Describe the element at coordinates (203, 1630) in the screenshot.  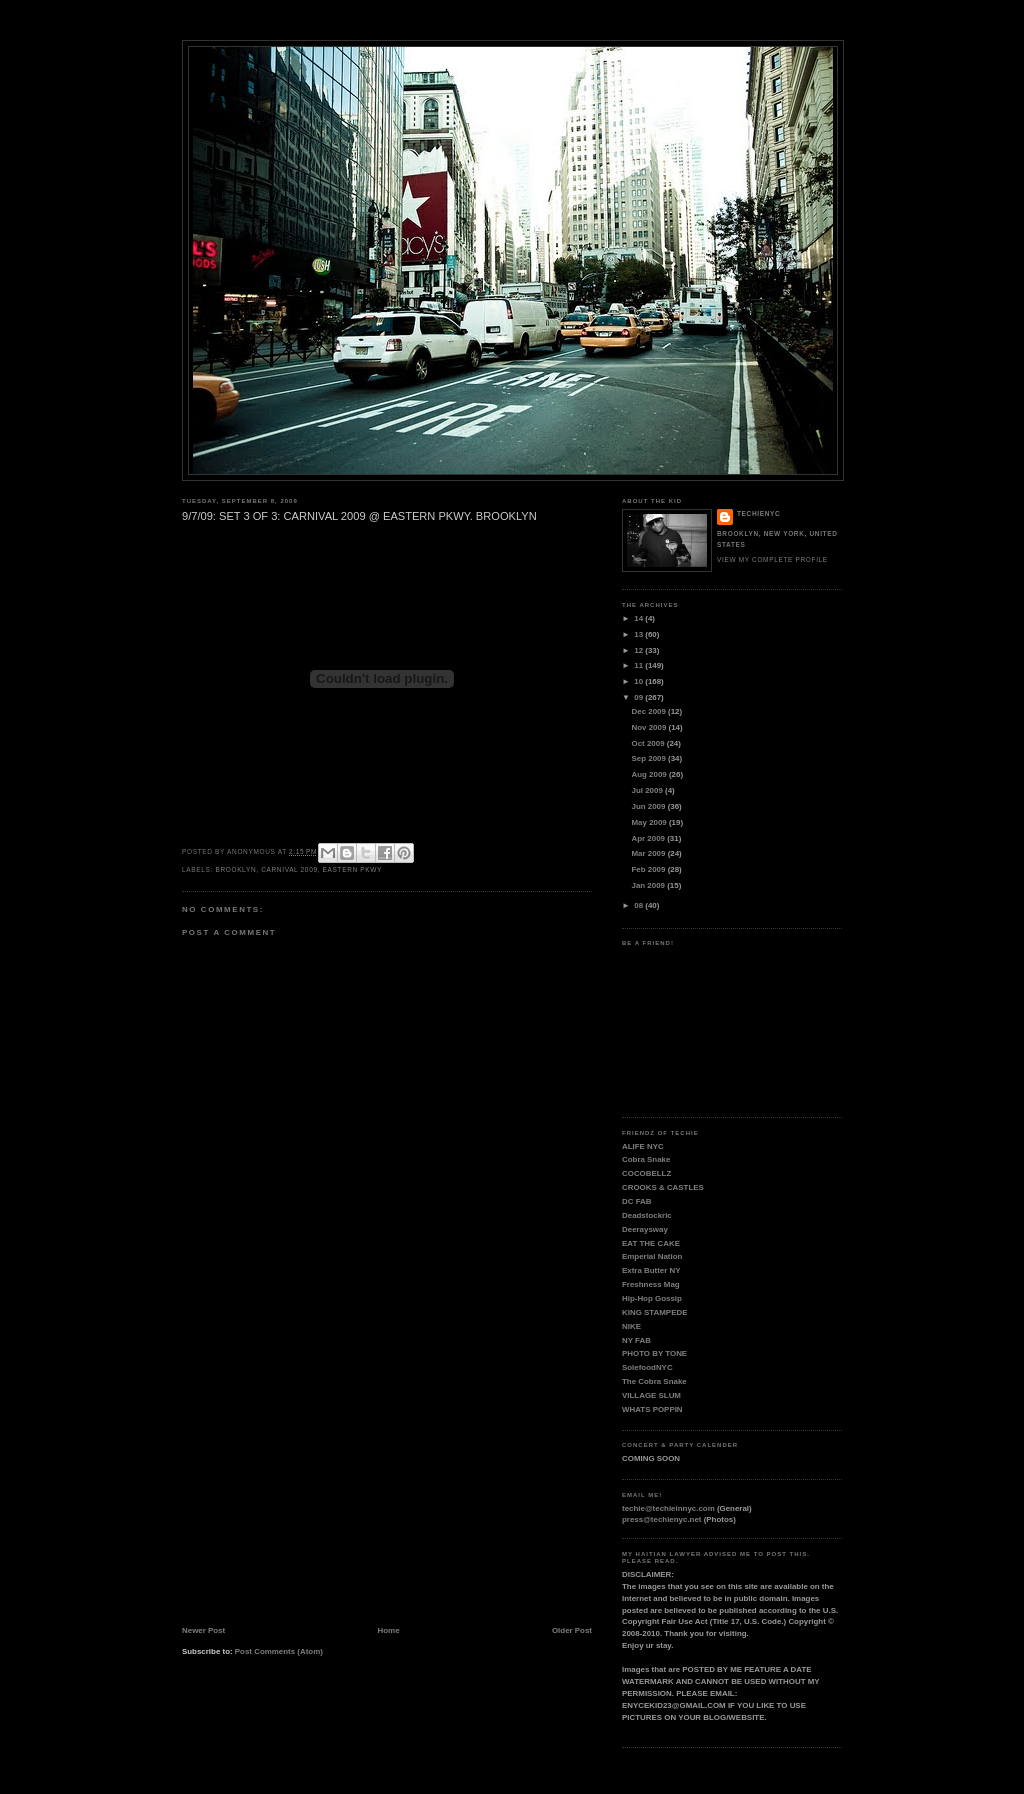
I see `Newer Post` at that location.